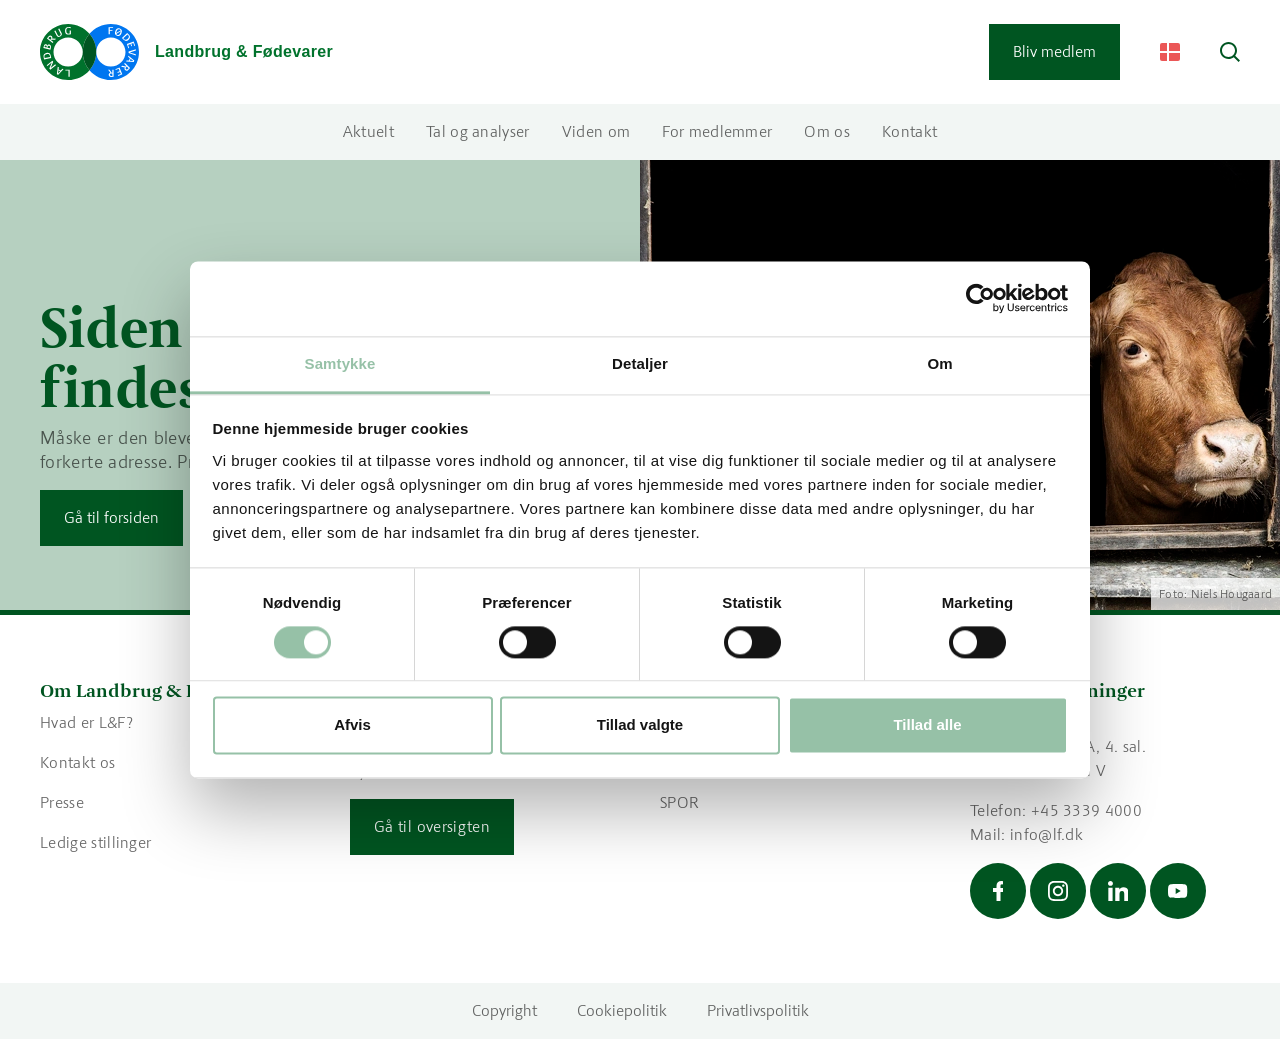 The image size is (1280, 1039). What do you see at coordinates (432, 826) in the screenshot?
I see `Gå til oversigten` at bounding box center [432, 826].